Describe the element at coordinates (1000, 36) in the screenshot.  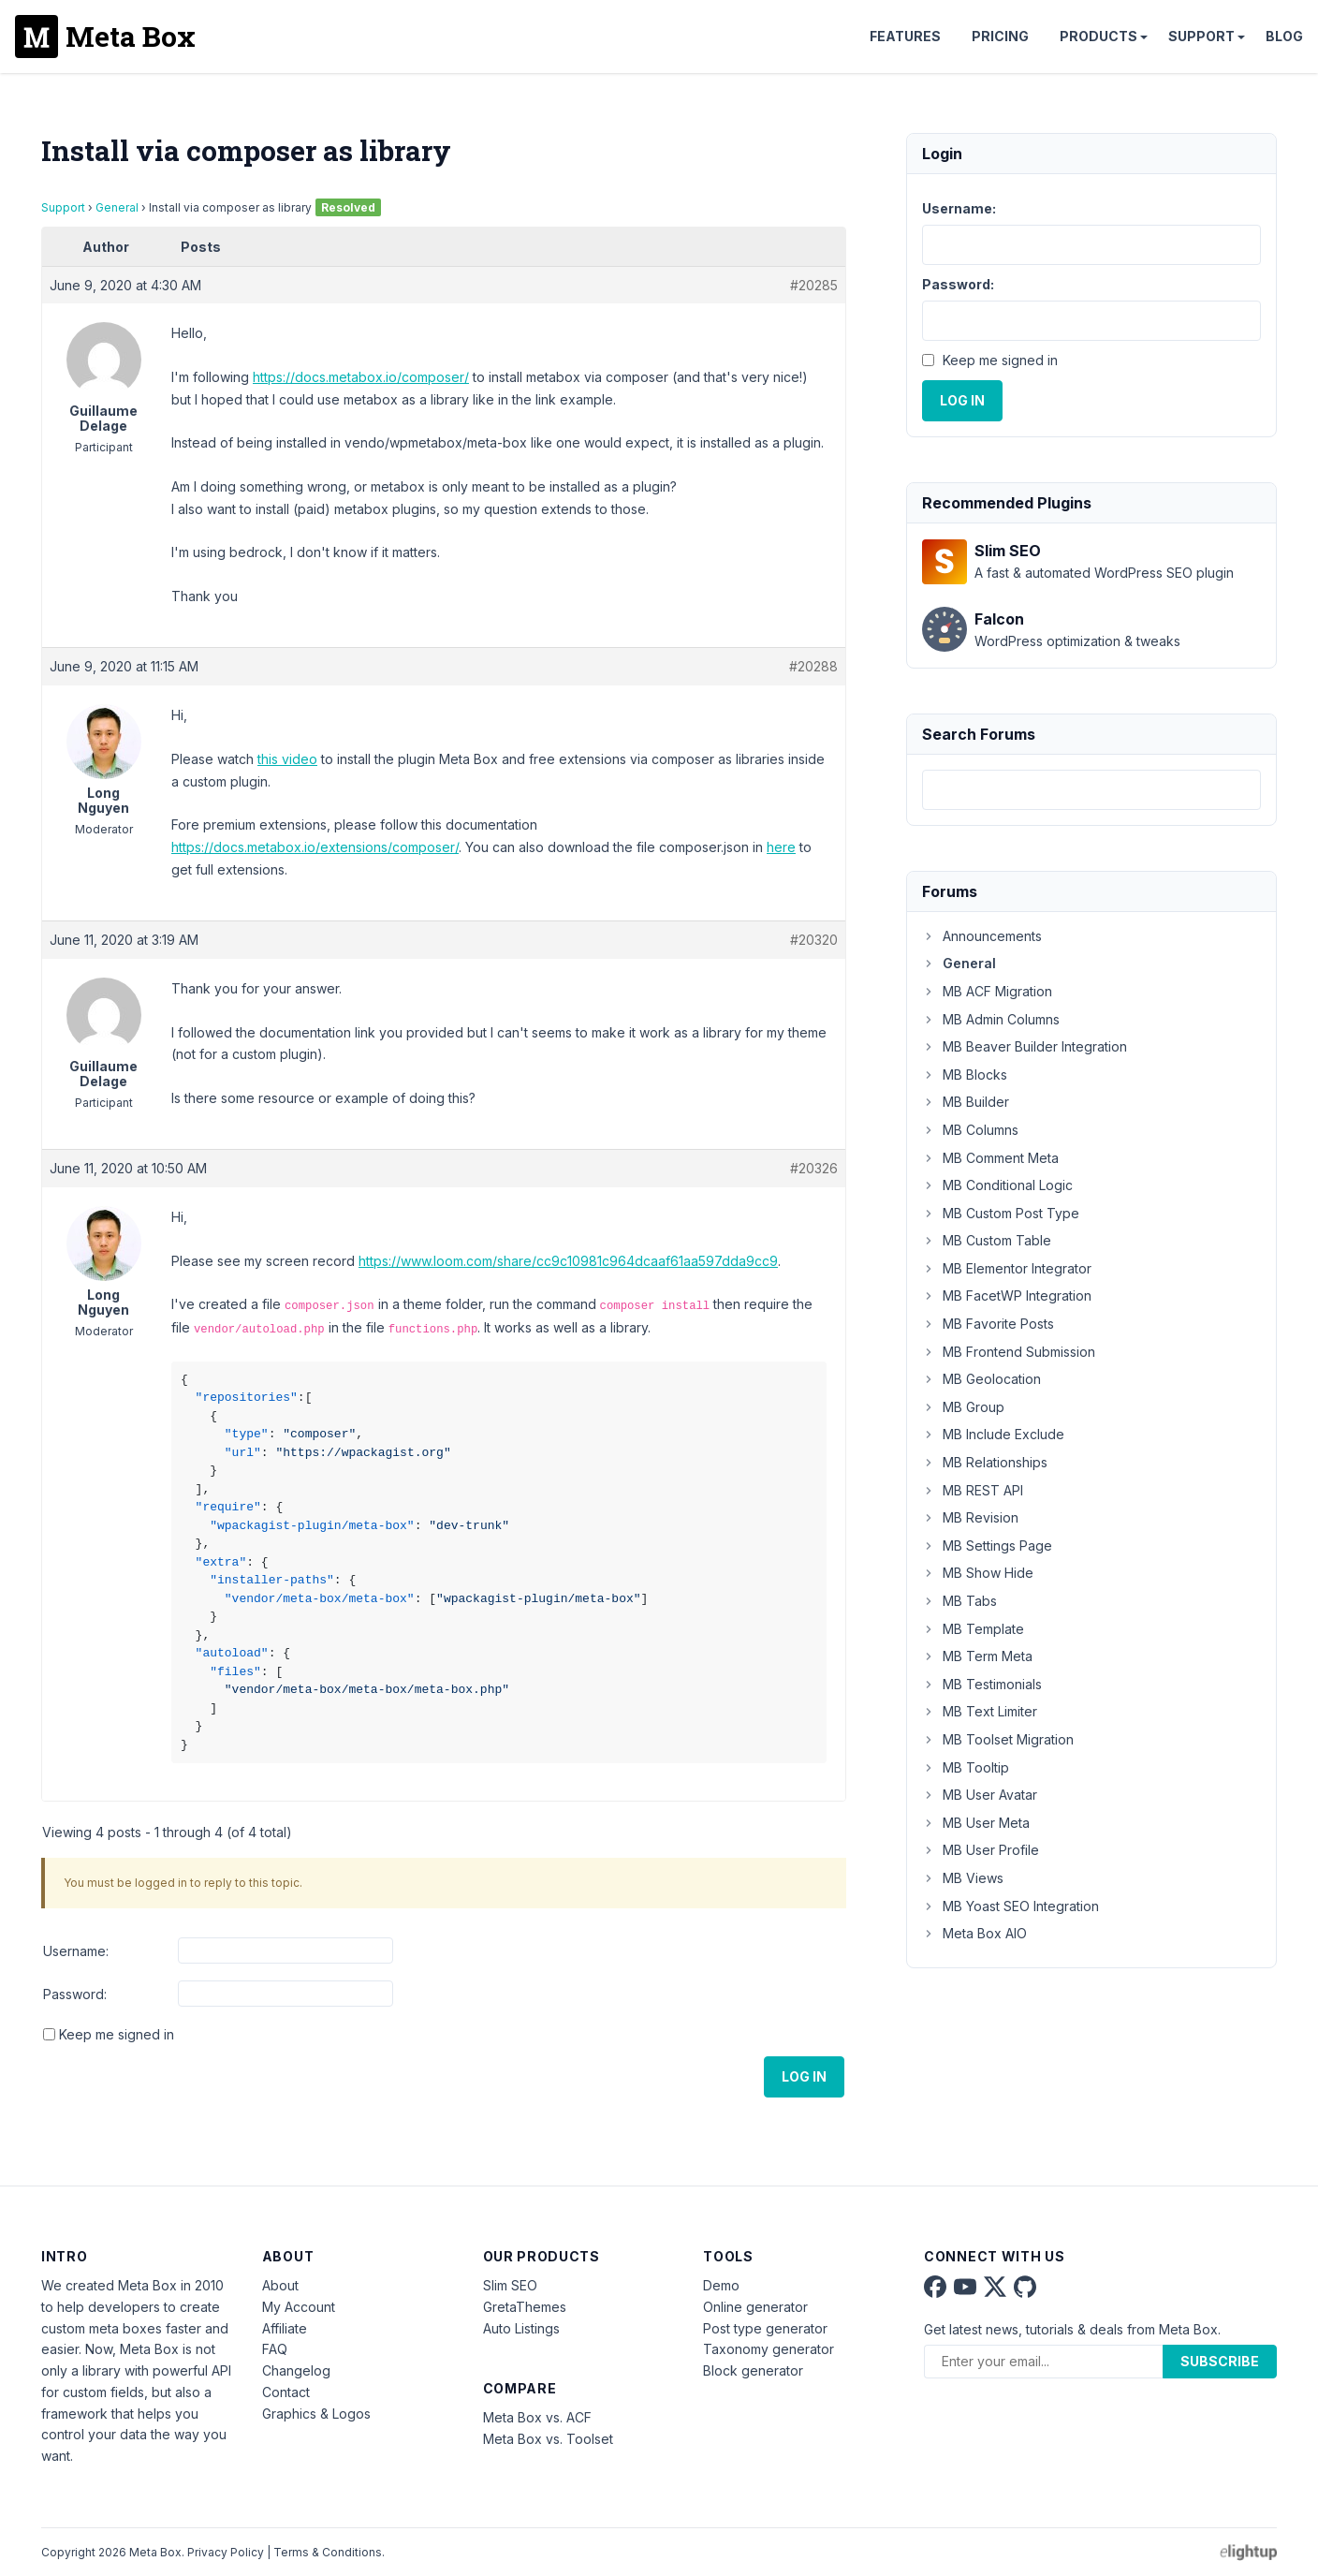
I see `Pricing` at that location.